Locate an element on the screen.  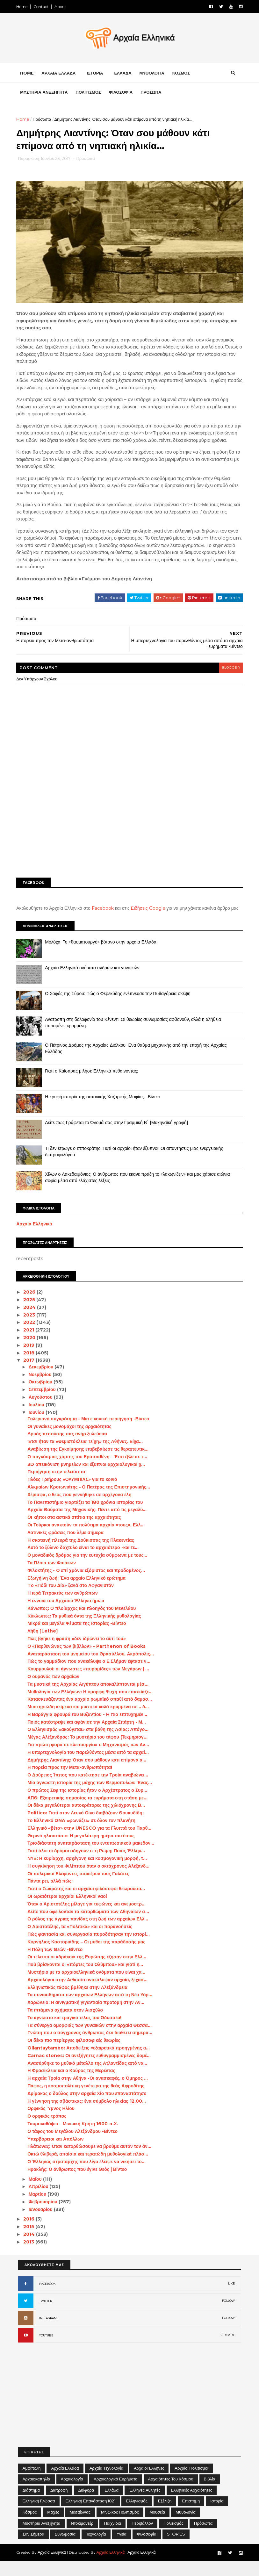
Διάστημα is located at coordinates (31, 2505).